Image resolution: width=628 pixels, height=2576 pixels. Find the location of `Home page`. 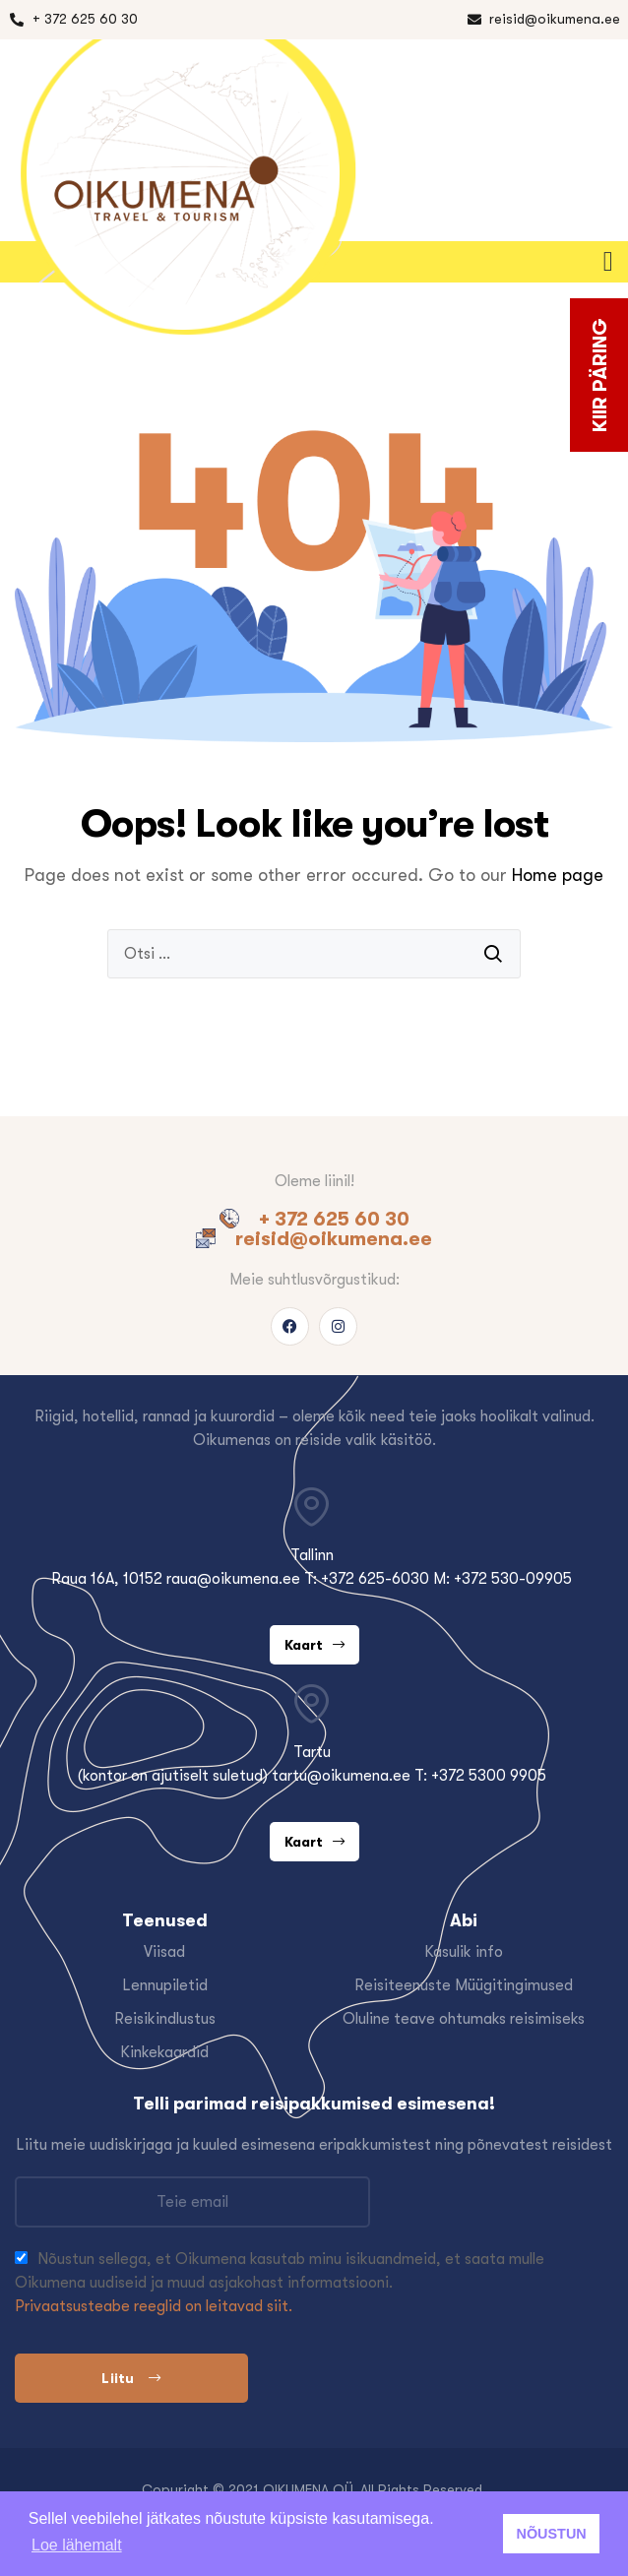

Home page is located at coordinates (557, 875).